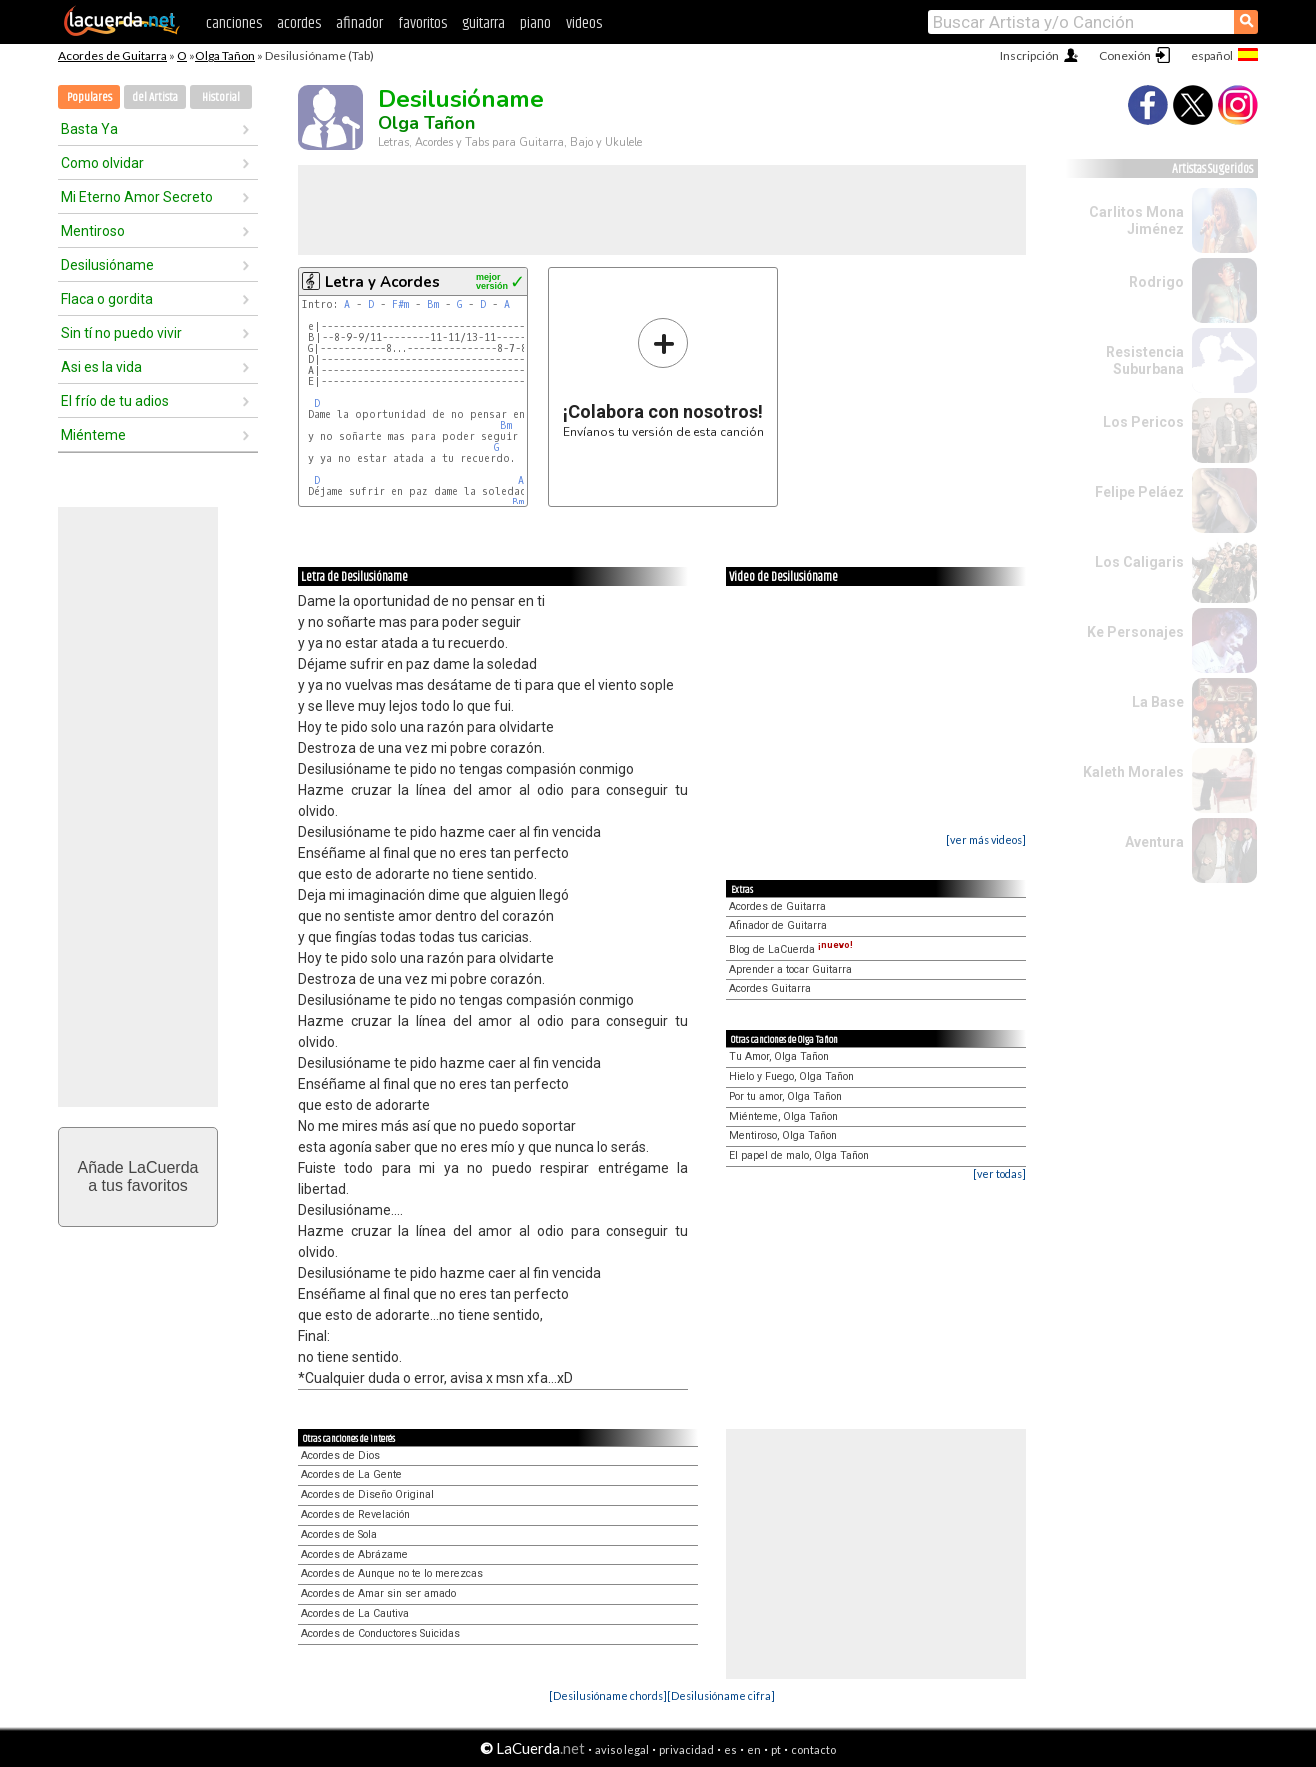  Describe the element at coordinates (791, 949) in the screenshot. I see `Blog de LaCuerda` at that location.